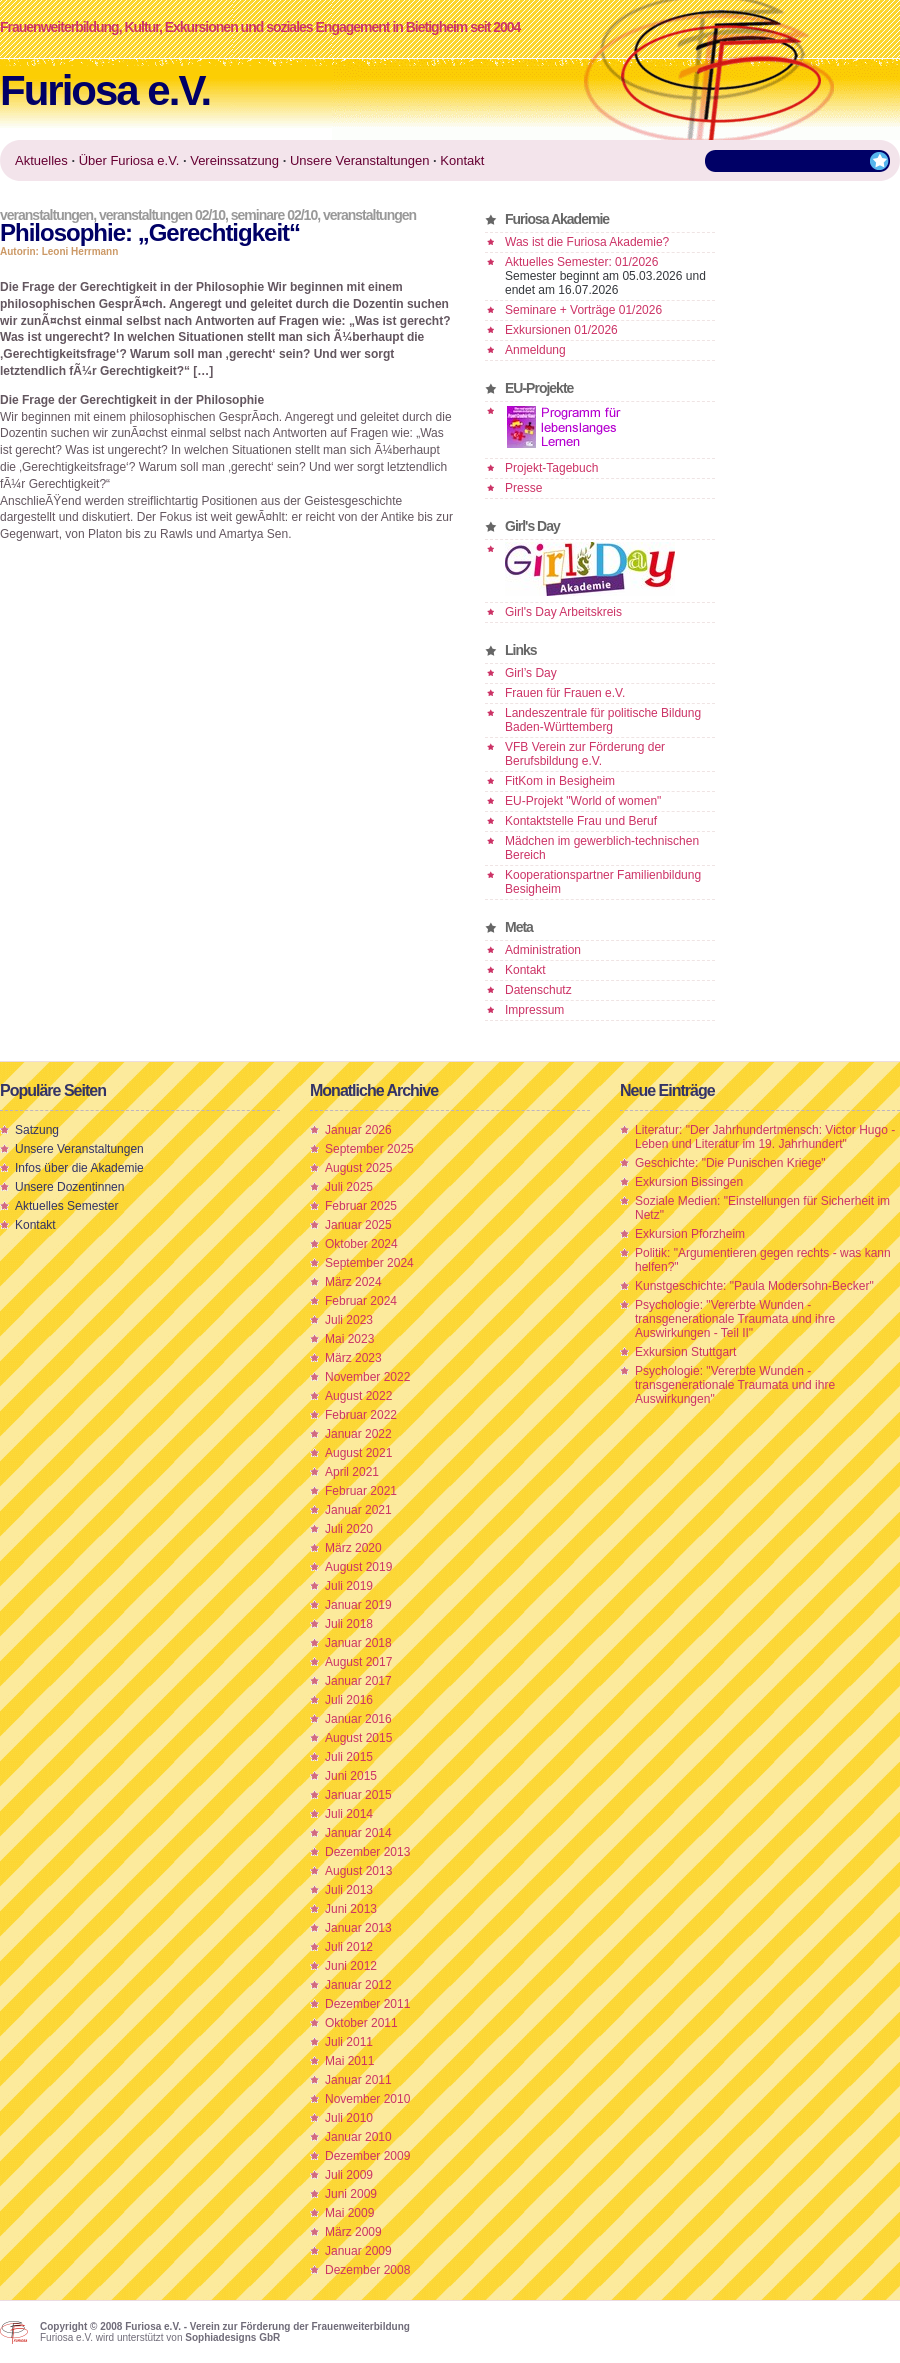 This screenshot has height=2363, width=900. What do you see at coordinates (358, 2137) in the screenshot?
I see `Januar 2010` at bounding box center [358, 2137].